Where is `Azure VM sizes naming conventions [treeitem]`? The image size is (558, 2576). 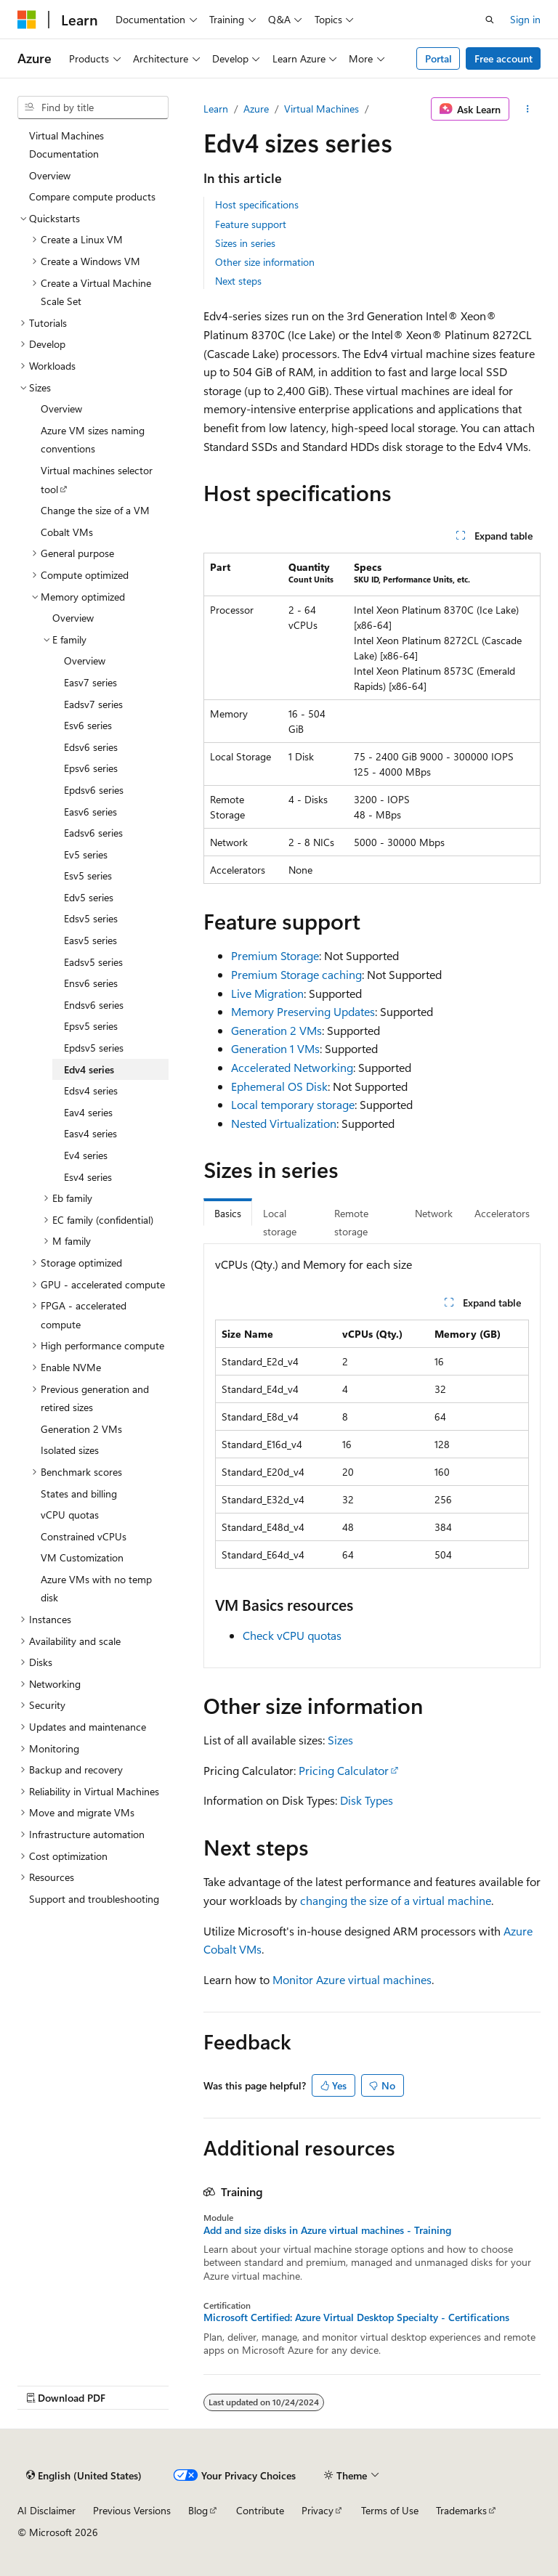
Azure VM sizes naming conventions [treeitem] is located at coordinates (93, 439).